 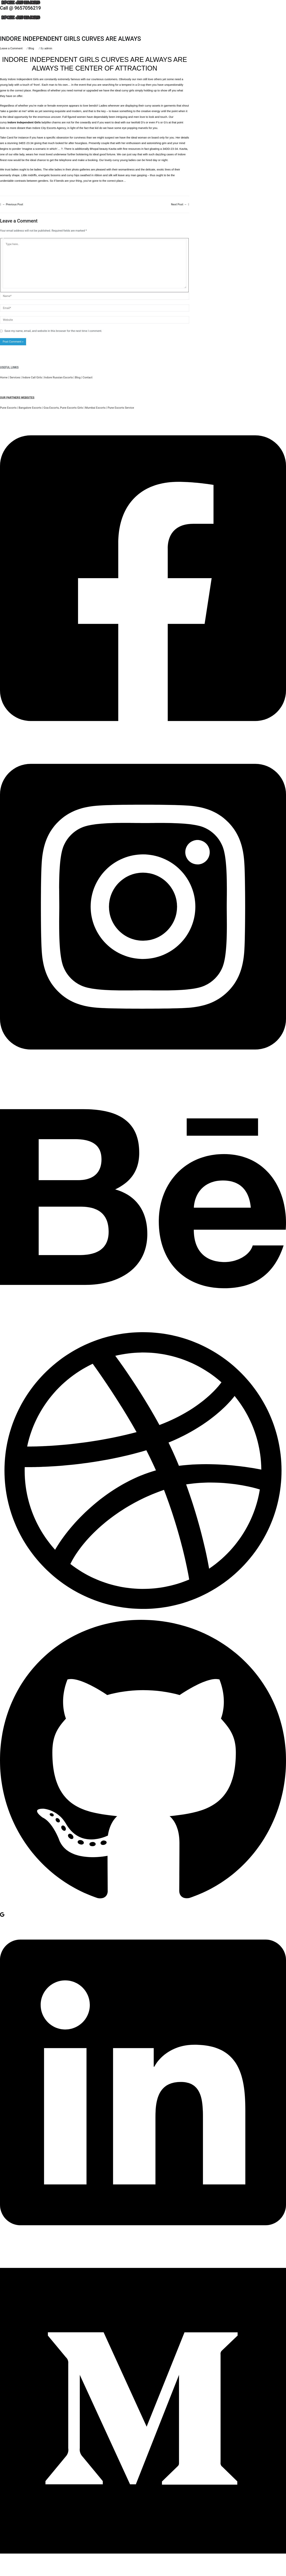 What do you see at coordinates (143, 1324) in the screenshot?
I see `[Behance]` at bounding box center [143, 1324].